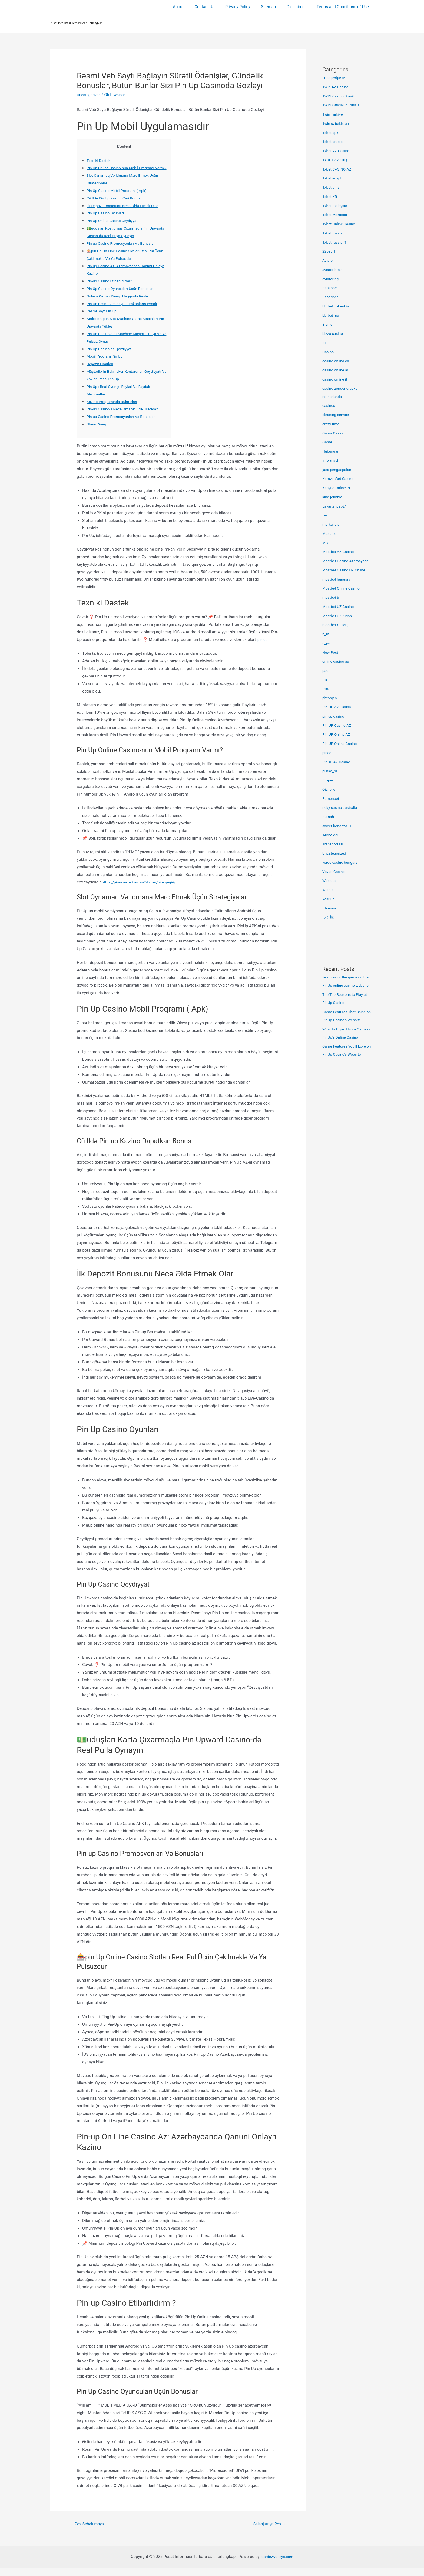 The image size is (424, 2576). I want to click on 1xbet AZ Casino, so click(337, 150).